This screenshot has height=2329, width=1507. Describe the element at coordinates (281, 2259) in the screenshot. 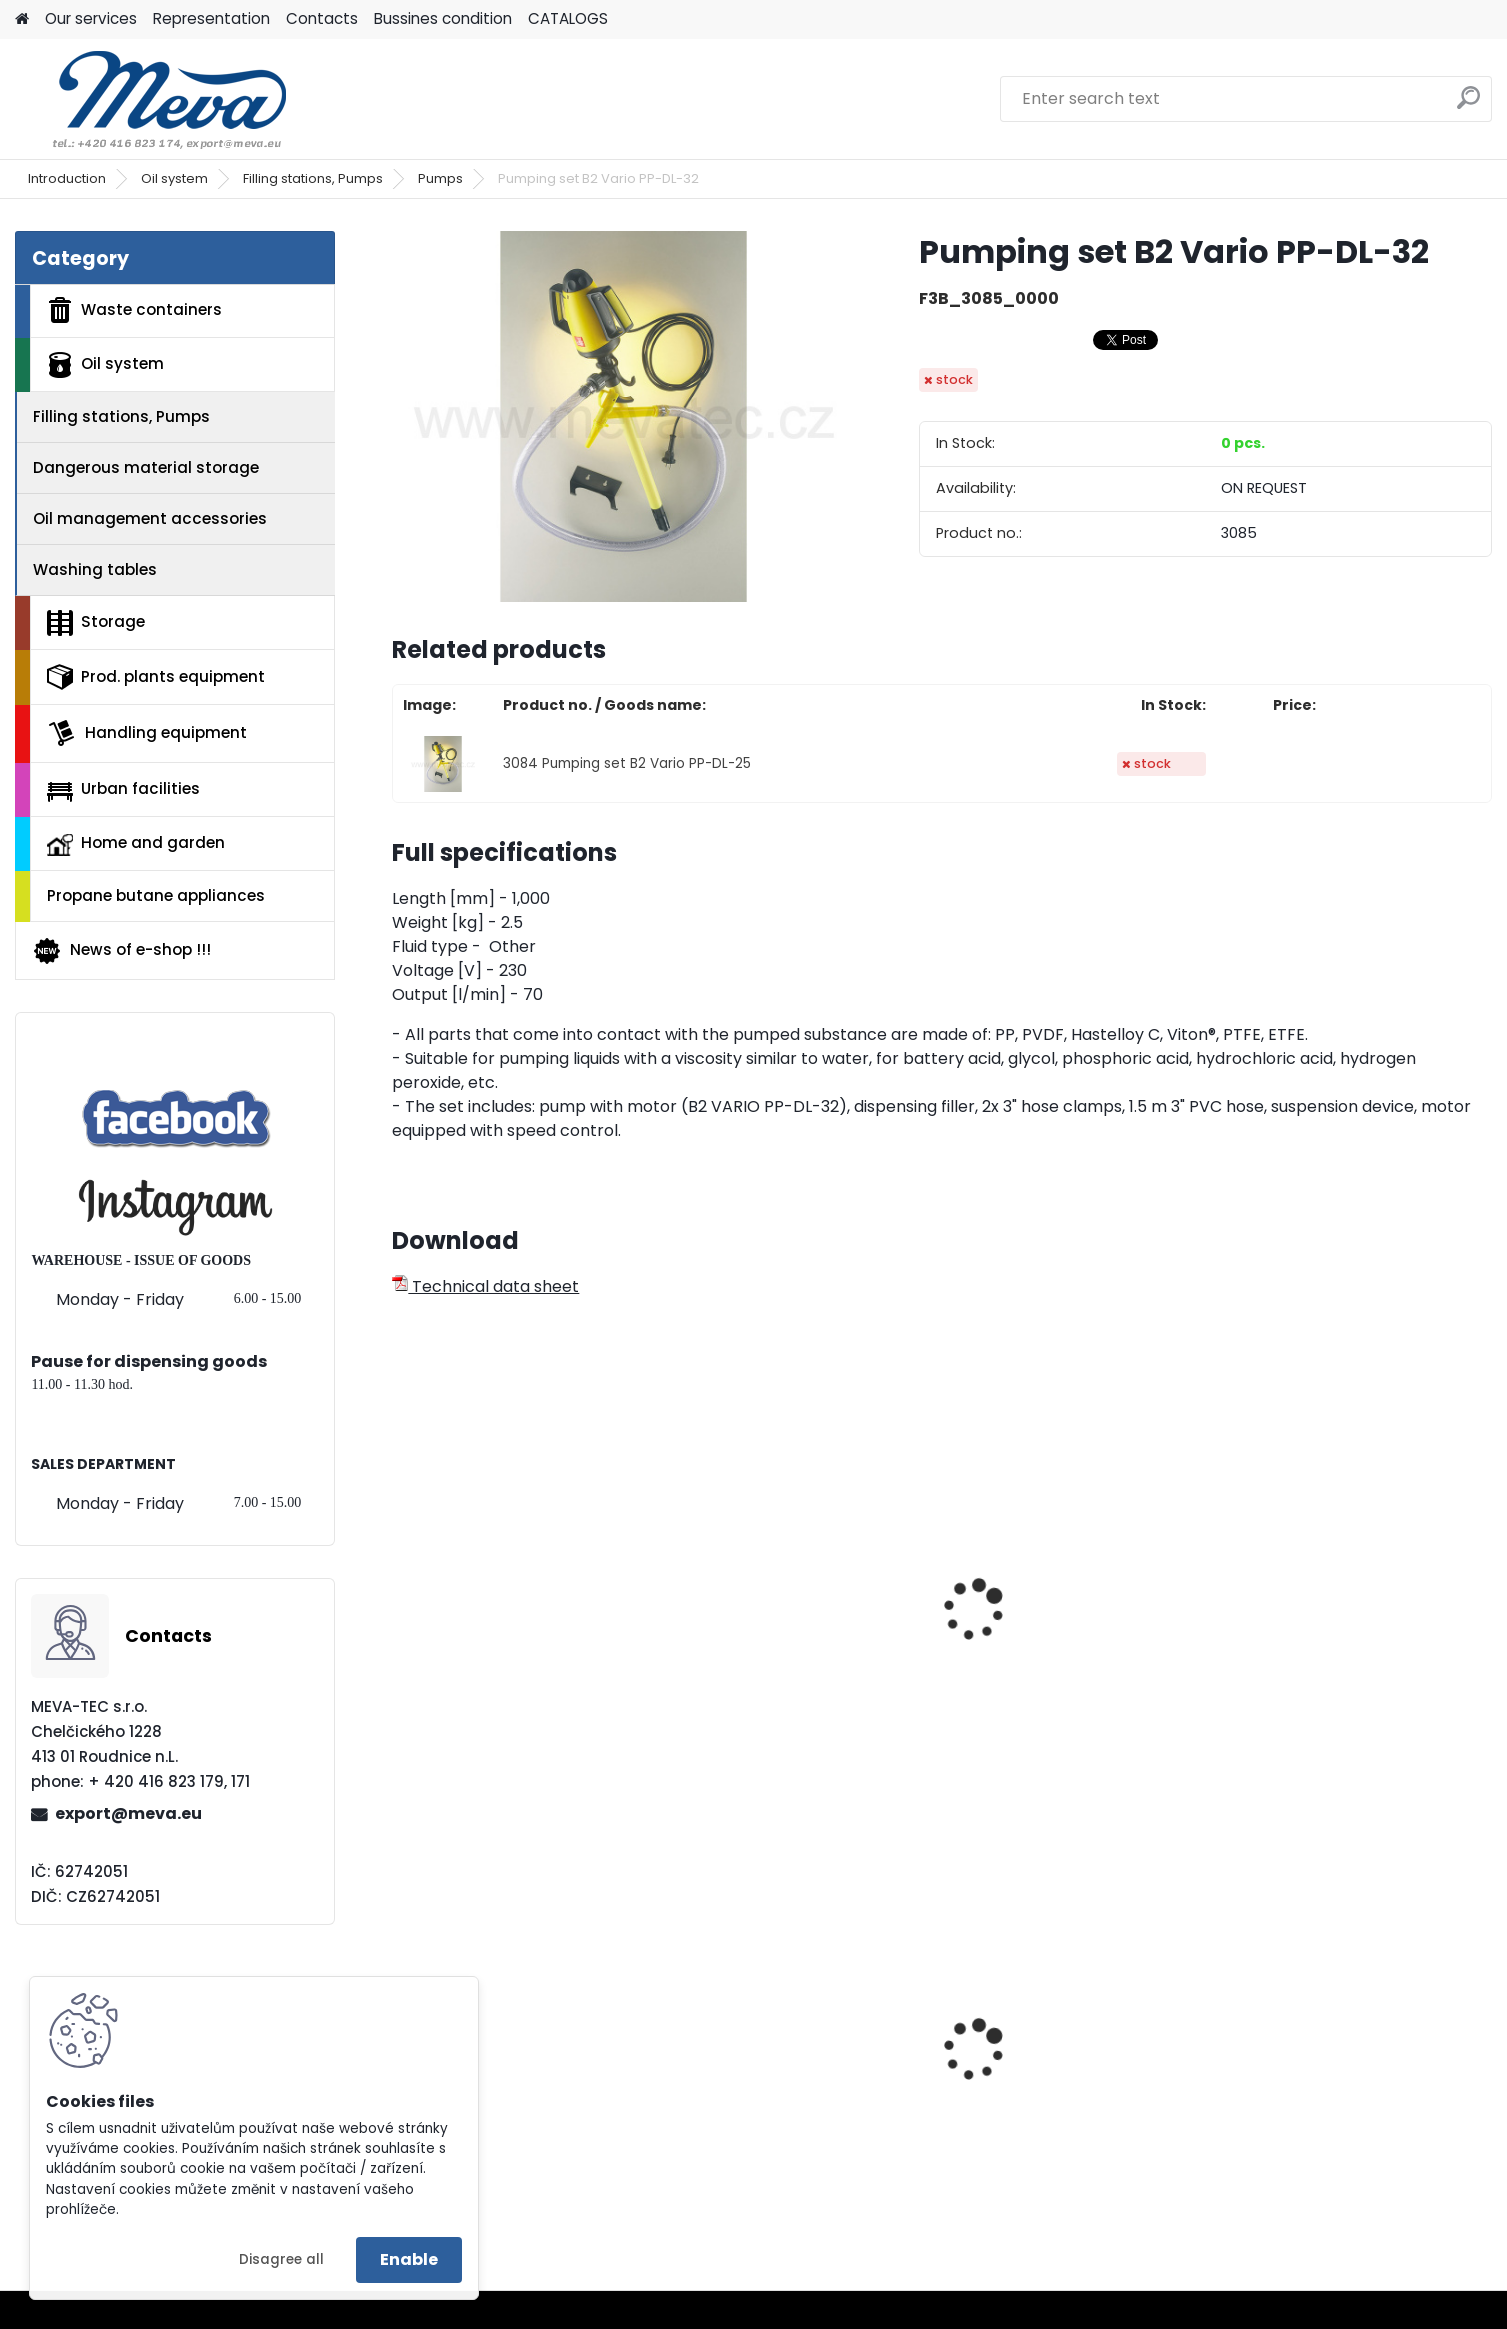

I see `Disagree all` at that location.